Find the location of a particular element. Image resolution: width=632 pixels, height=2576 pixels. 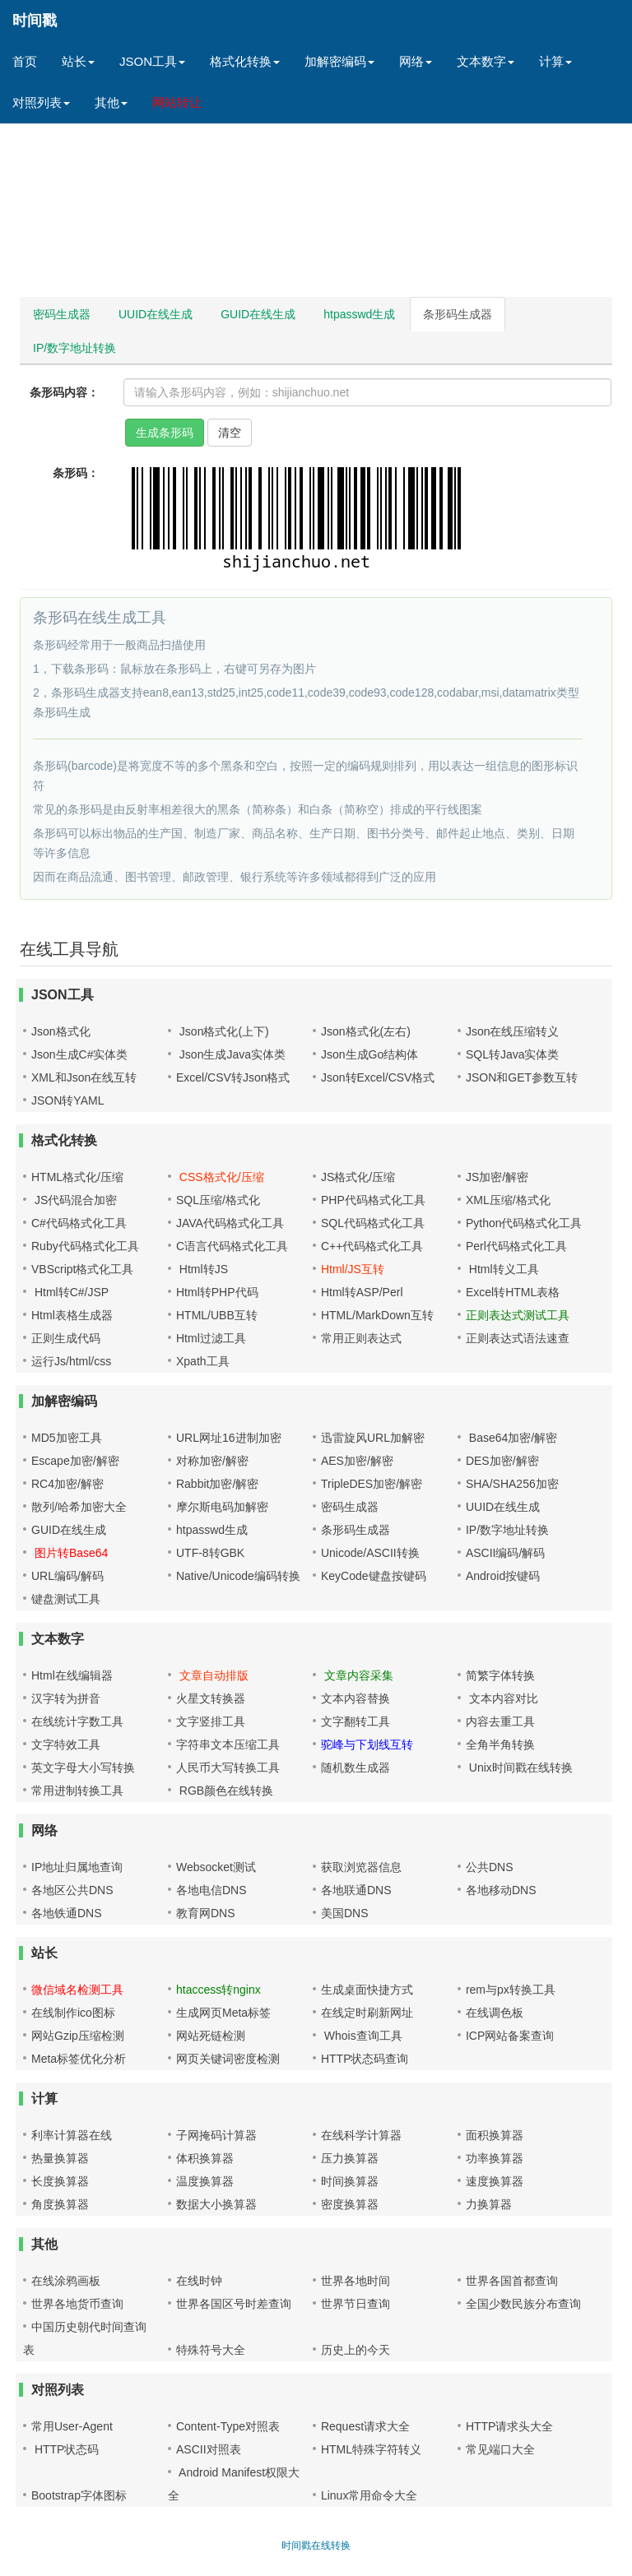

ICP网站备案查询 is located at coordinates (510, 2035).